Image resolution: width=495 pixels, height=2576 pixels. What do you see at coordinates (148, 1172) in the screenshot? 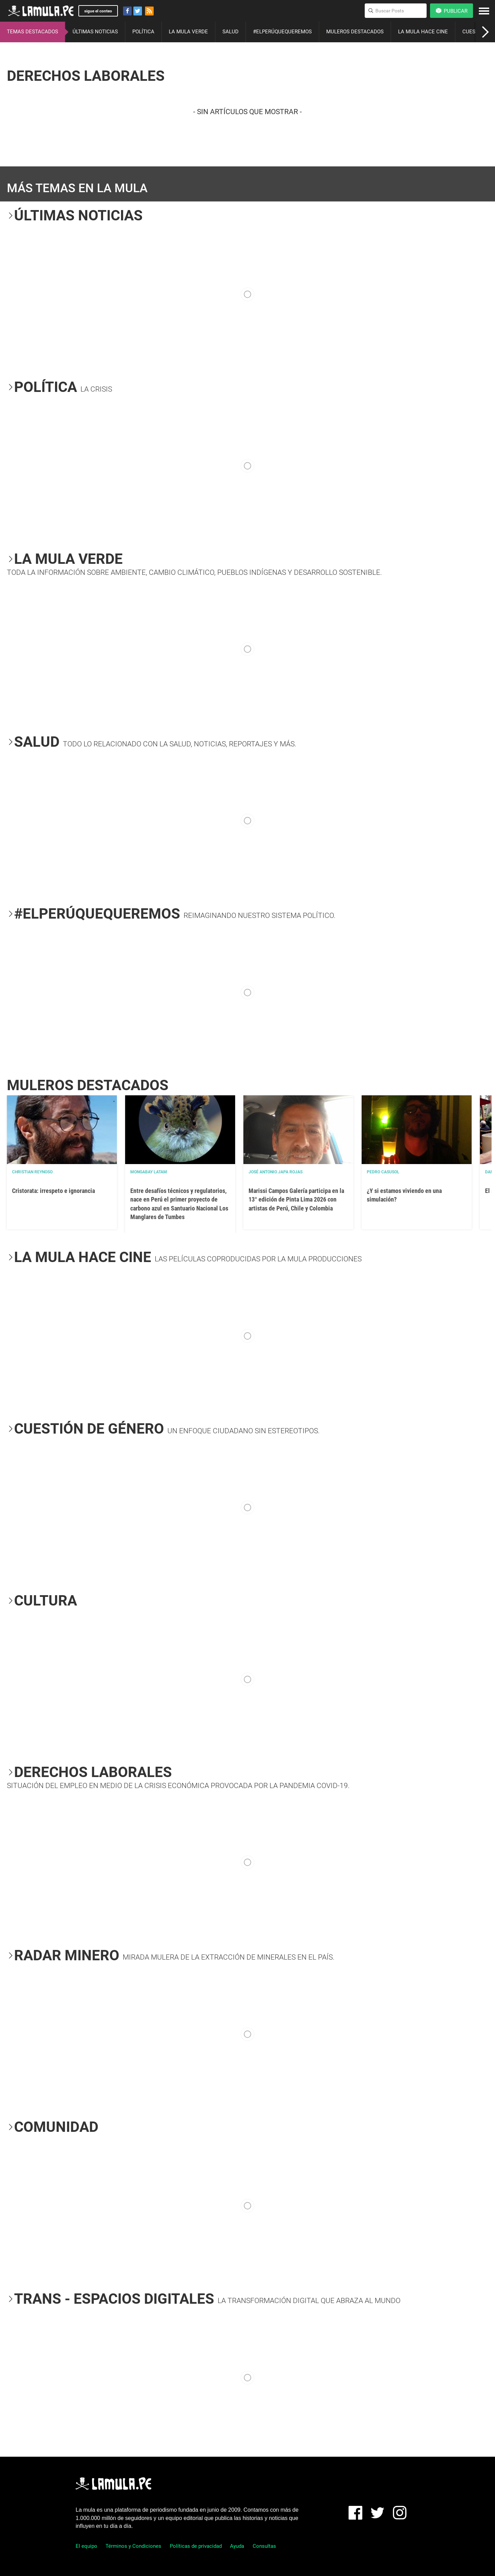
I see `Mongabay Latam` at bounding box center [148, 1172].